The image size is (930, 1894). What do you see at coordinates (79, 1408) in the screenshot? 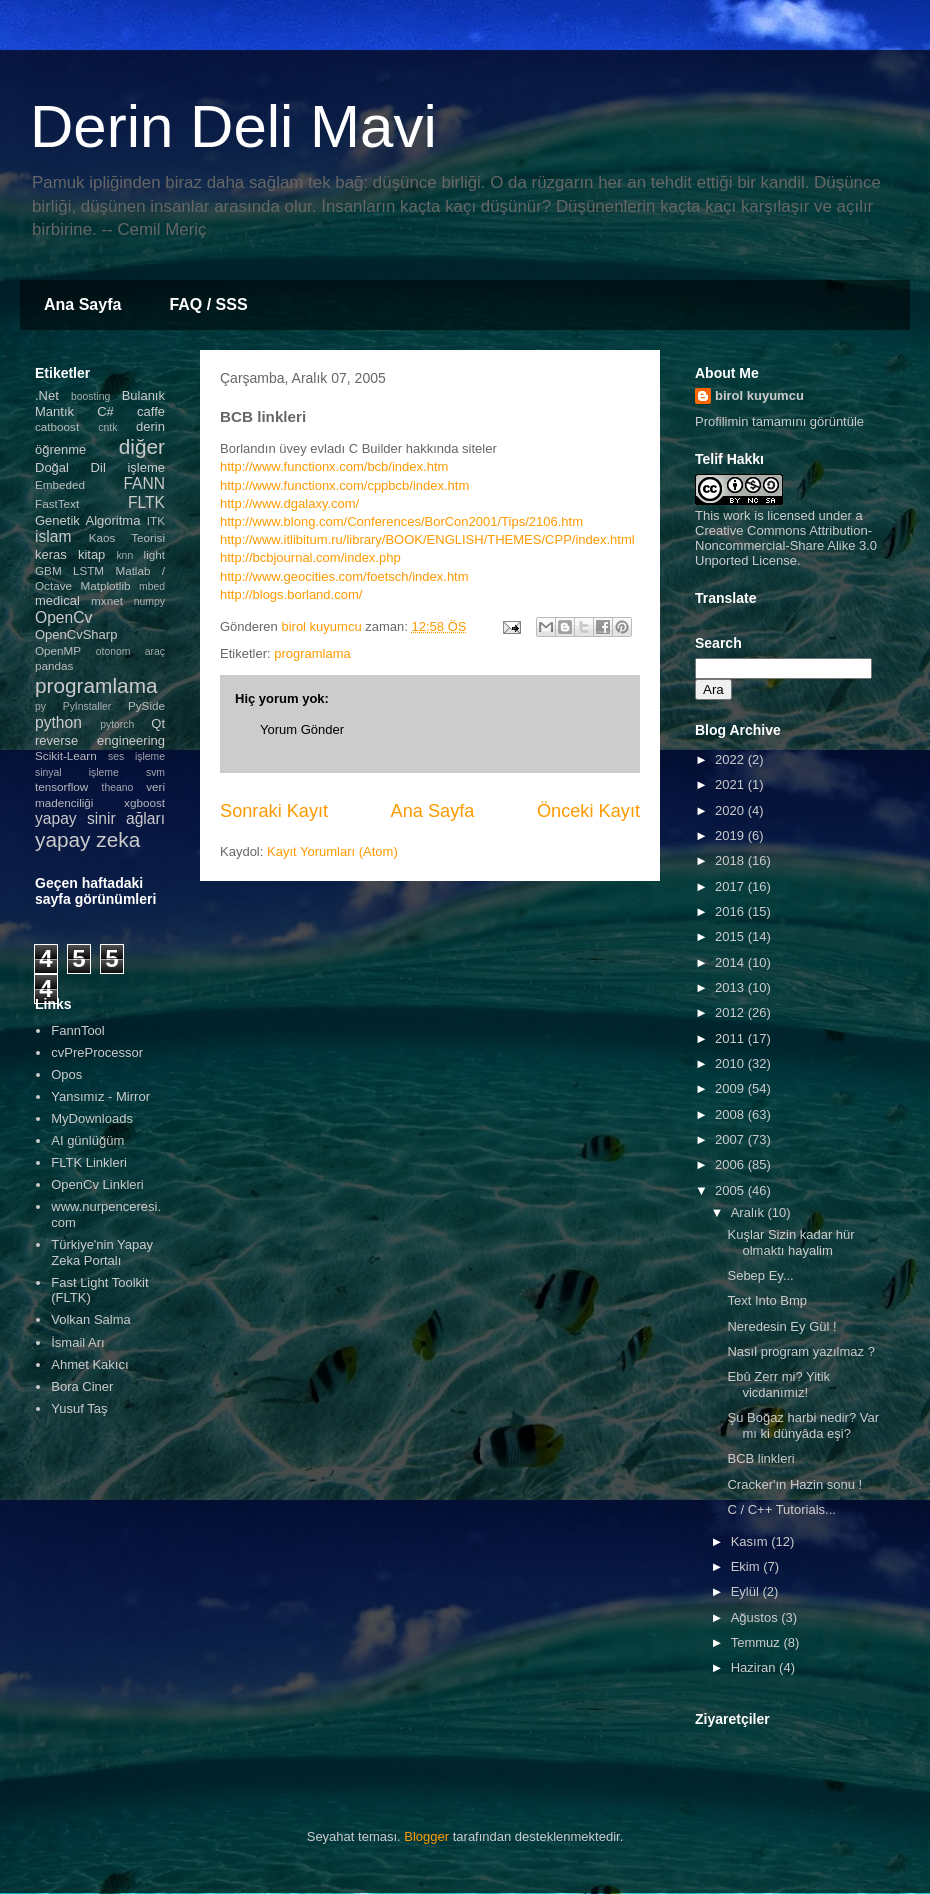
I see `Yusuf Taş` at bounding box center [79, 1408].